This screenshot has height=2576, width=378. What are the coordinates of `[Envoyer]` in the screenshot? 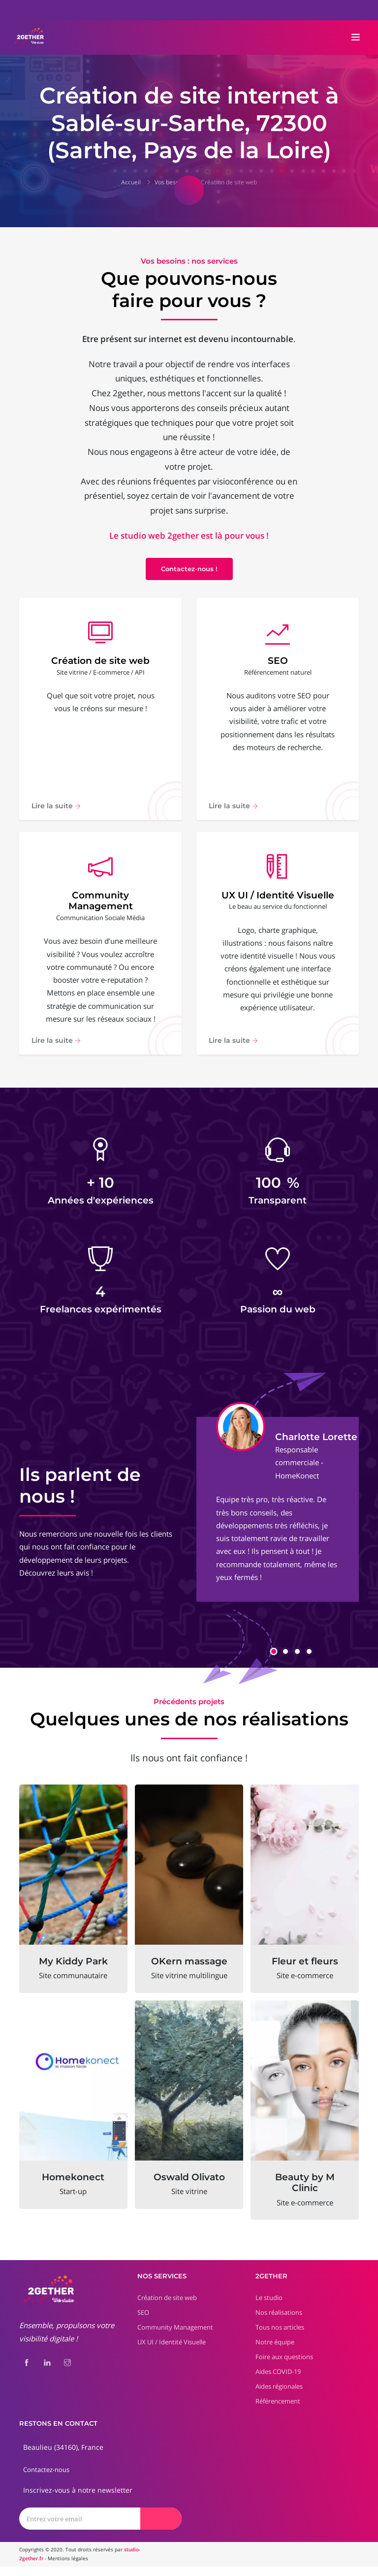 It's located at (161, 2528).